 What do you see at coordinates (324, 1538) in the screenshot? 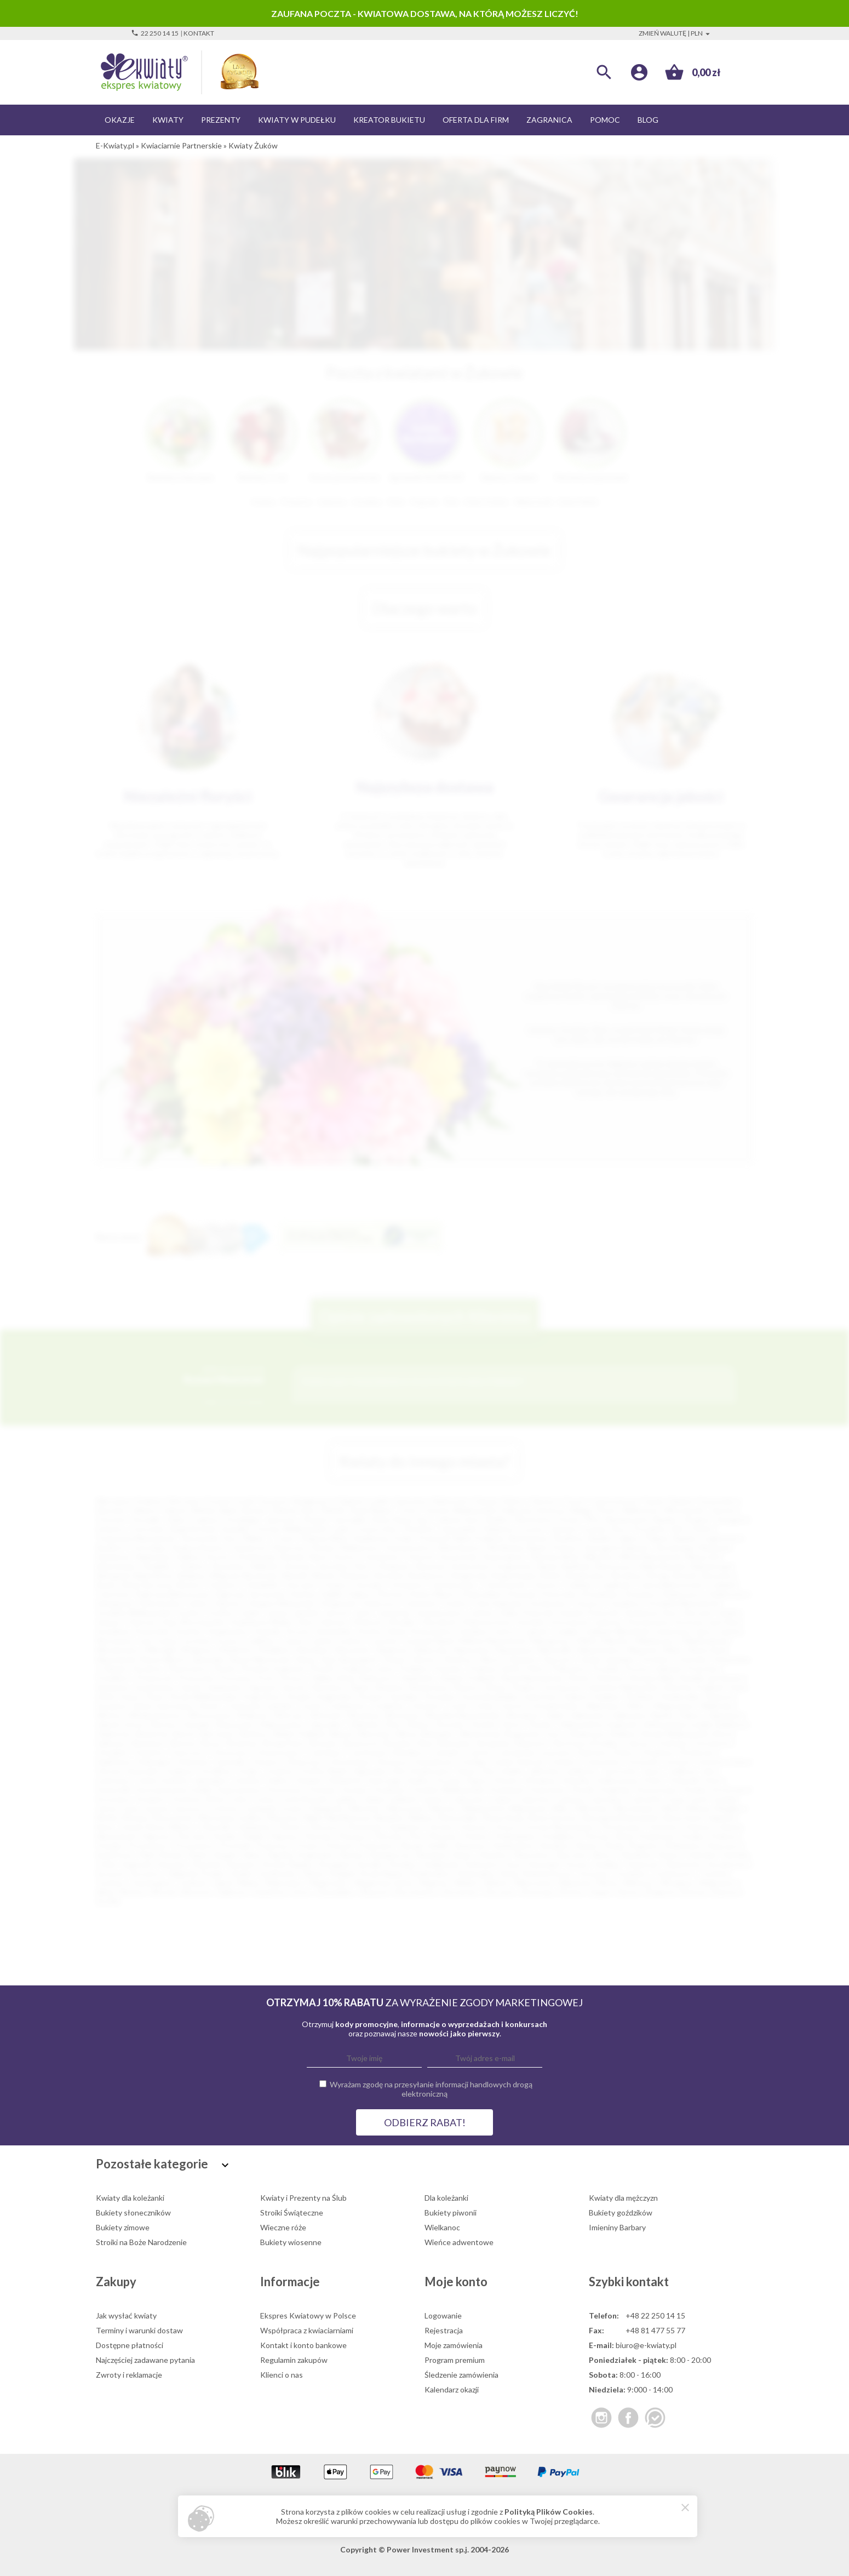
I see `Stalowa Wola` at bounding box center [324, 1538].